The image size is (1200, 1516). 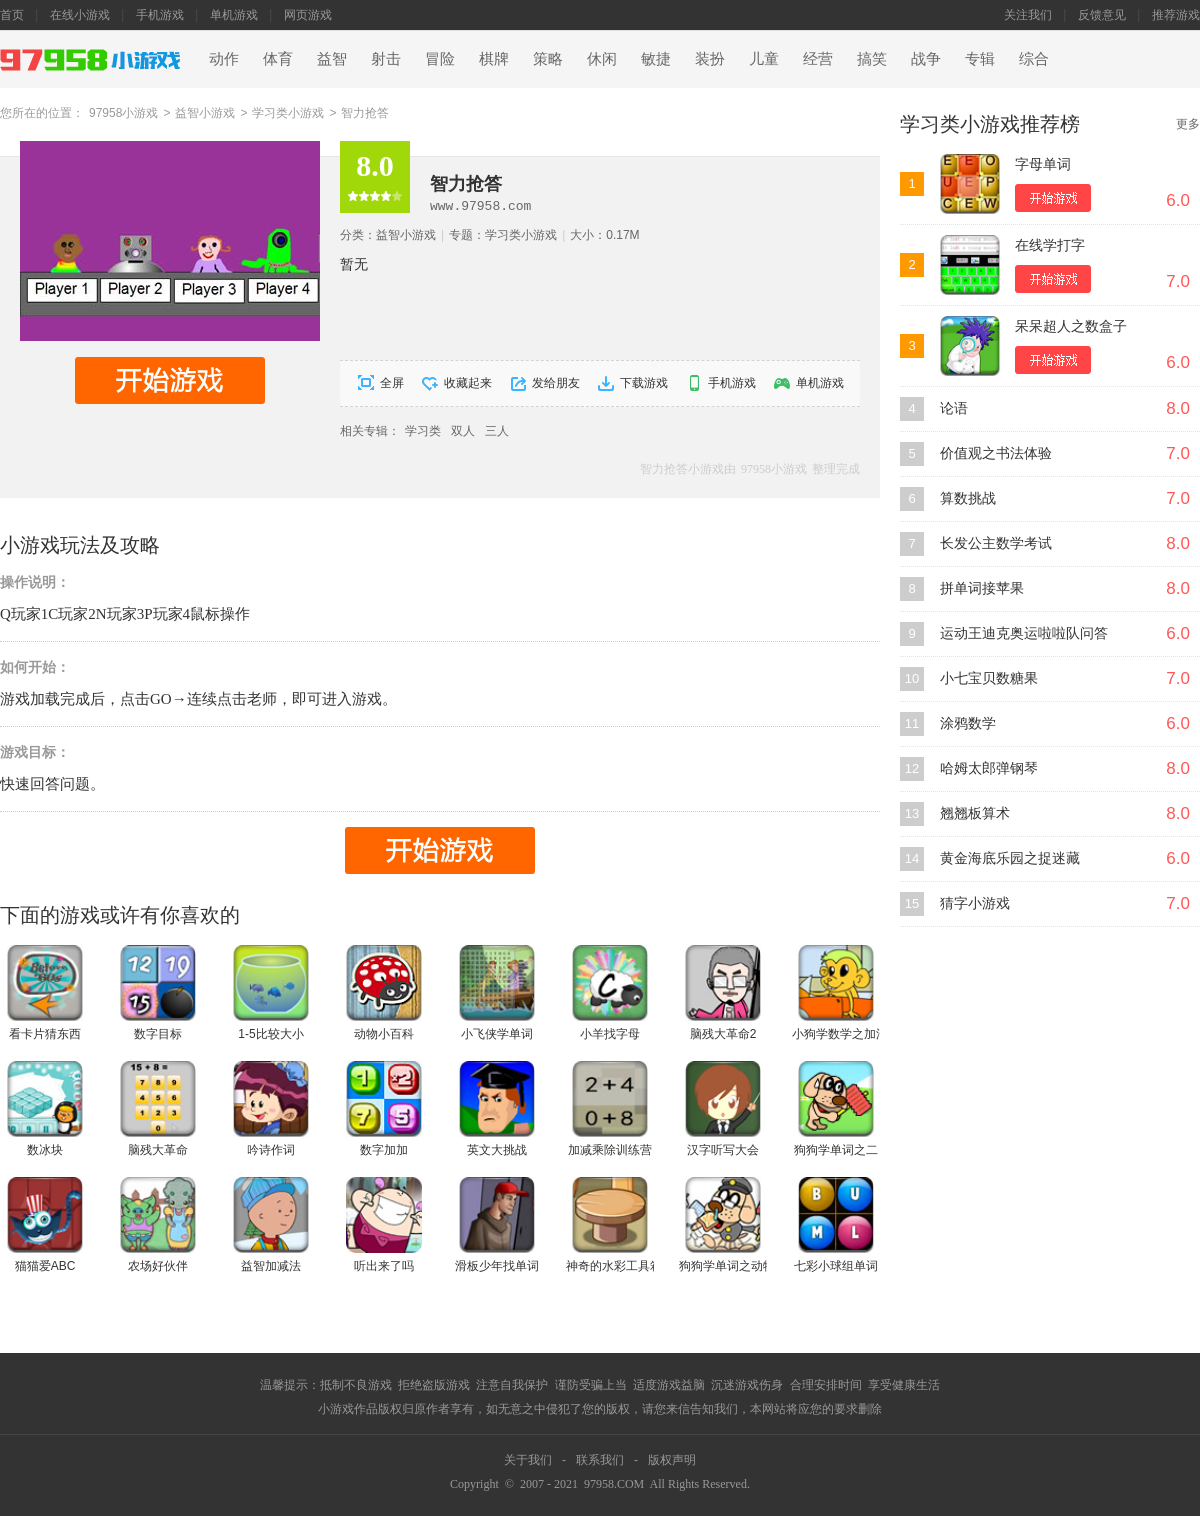 I want to click on 推荐游戏, so click(x=1176, y=15).